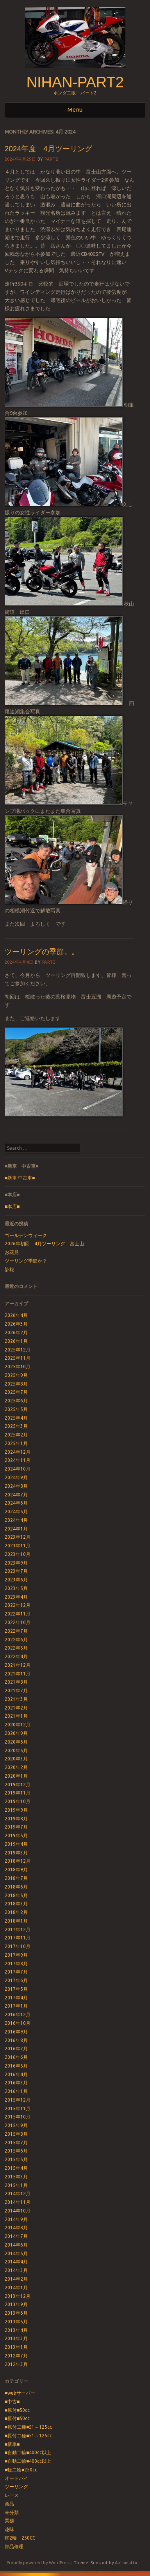 This screenshot has width=150, height=2576. Describe the element at coordinates (16, 1895) in the screenshot. I see `2018年5月` at that location.